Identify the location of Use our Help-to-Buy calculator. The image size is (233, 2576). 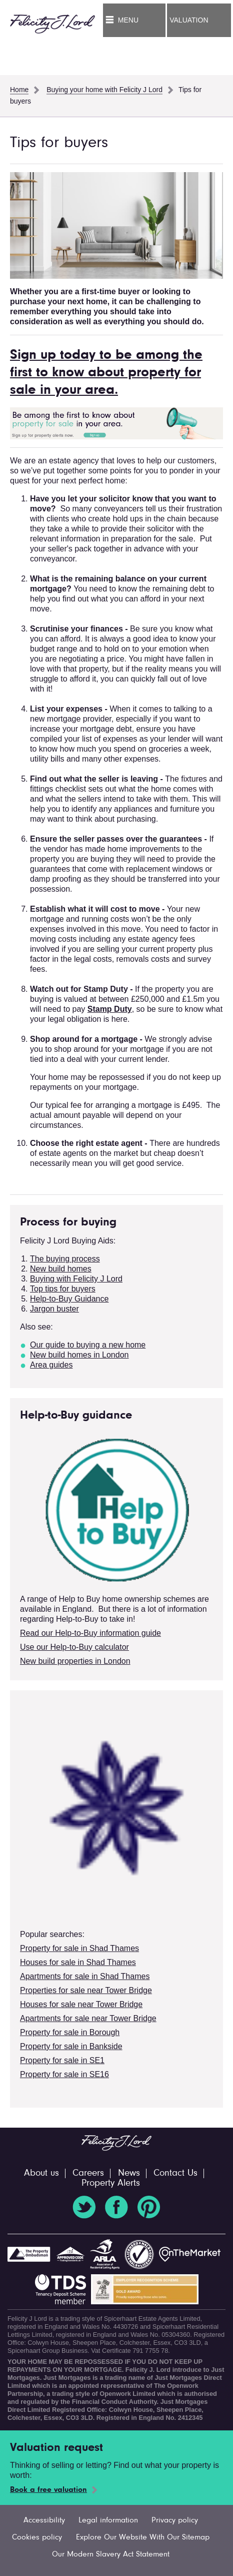
(74, 1647).